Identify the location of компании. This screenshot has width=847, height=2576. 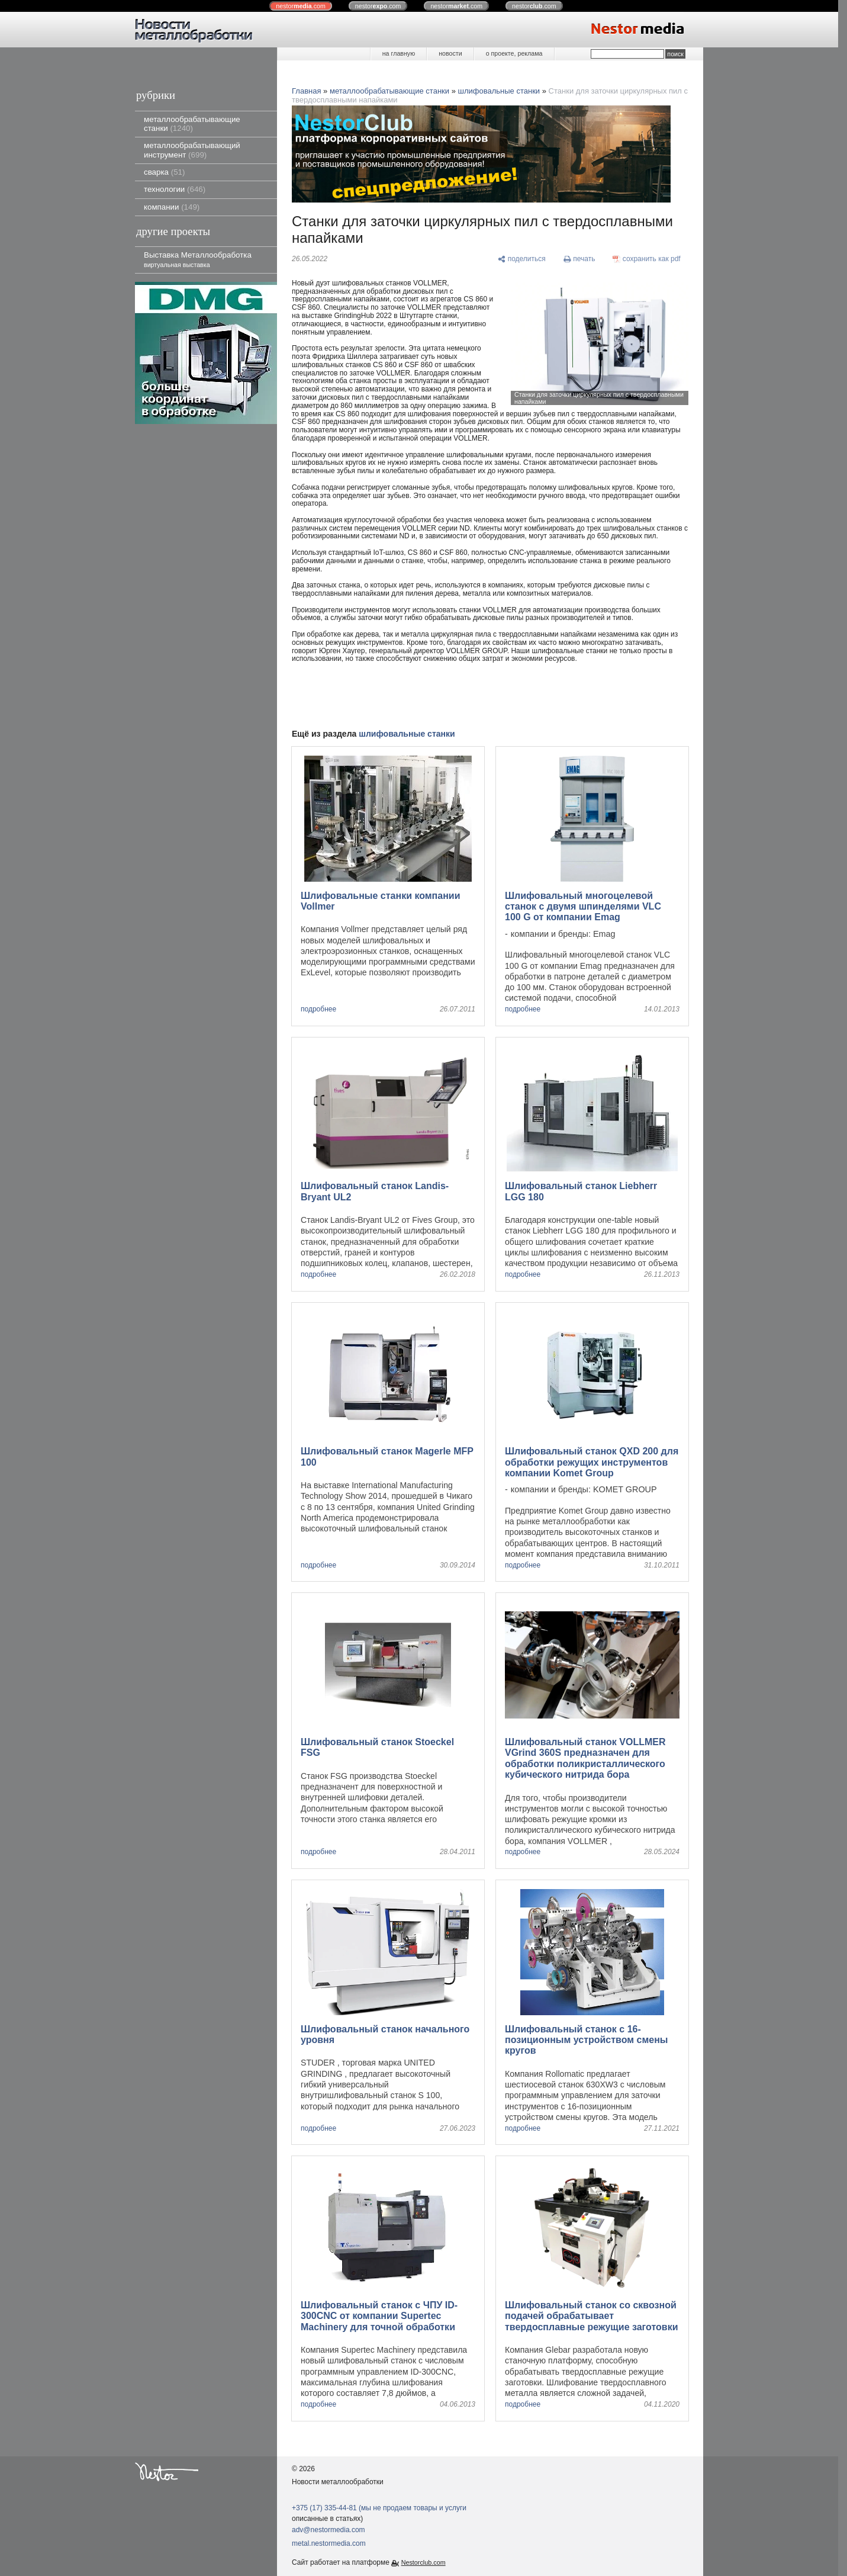
(171, 207).